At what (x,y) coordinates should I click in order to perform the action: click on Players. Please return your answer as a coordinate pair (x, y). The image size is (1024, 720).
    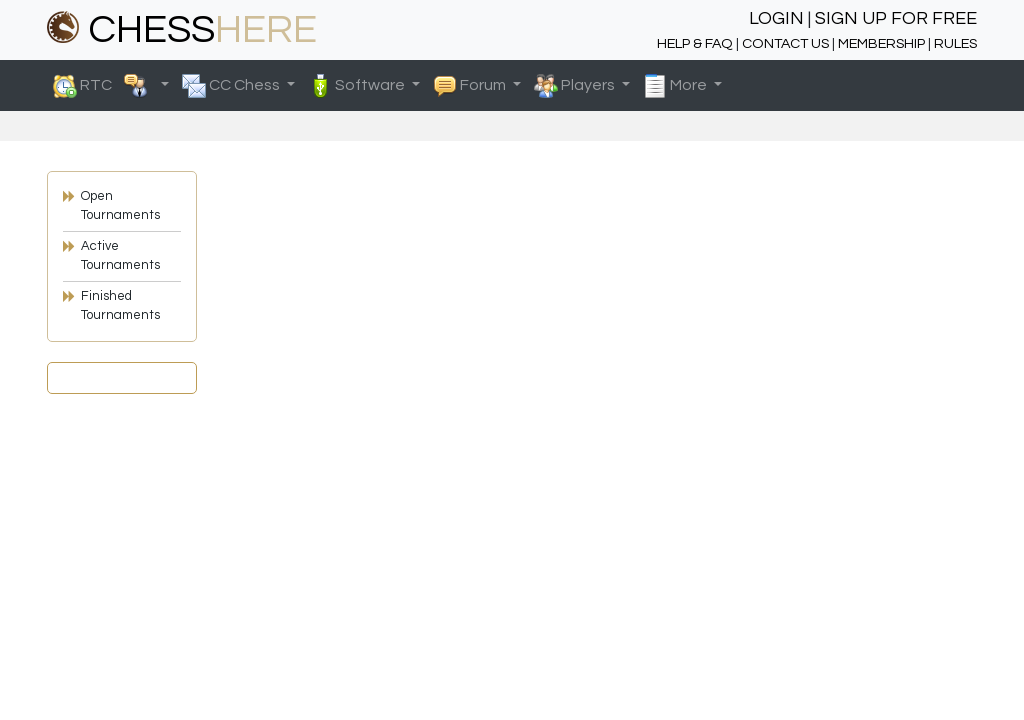
    Looking at the image, I should click on (576, 86).